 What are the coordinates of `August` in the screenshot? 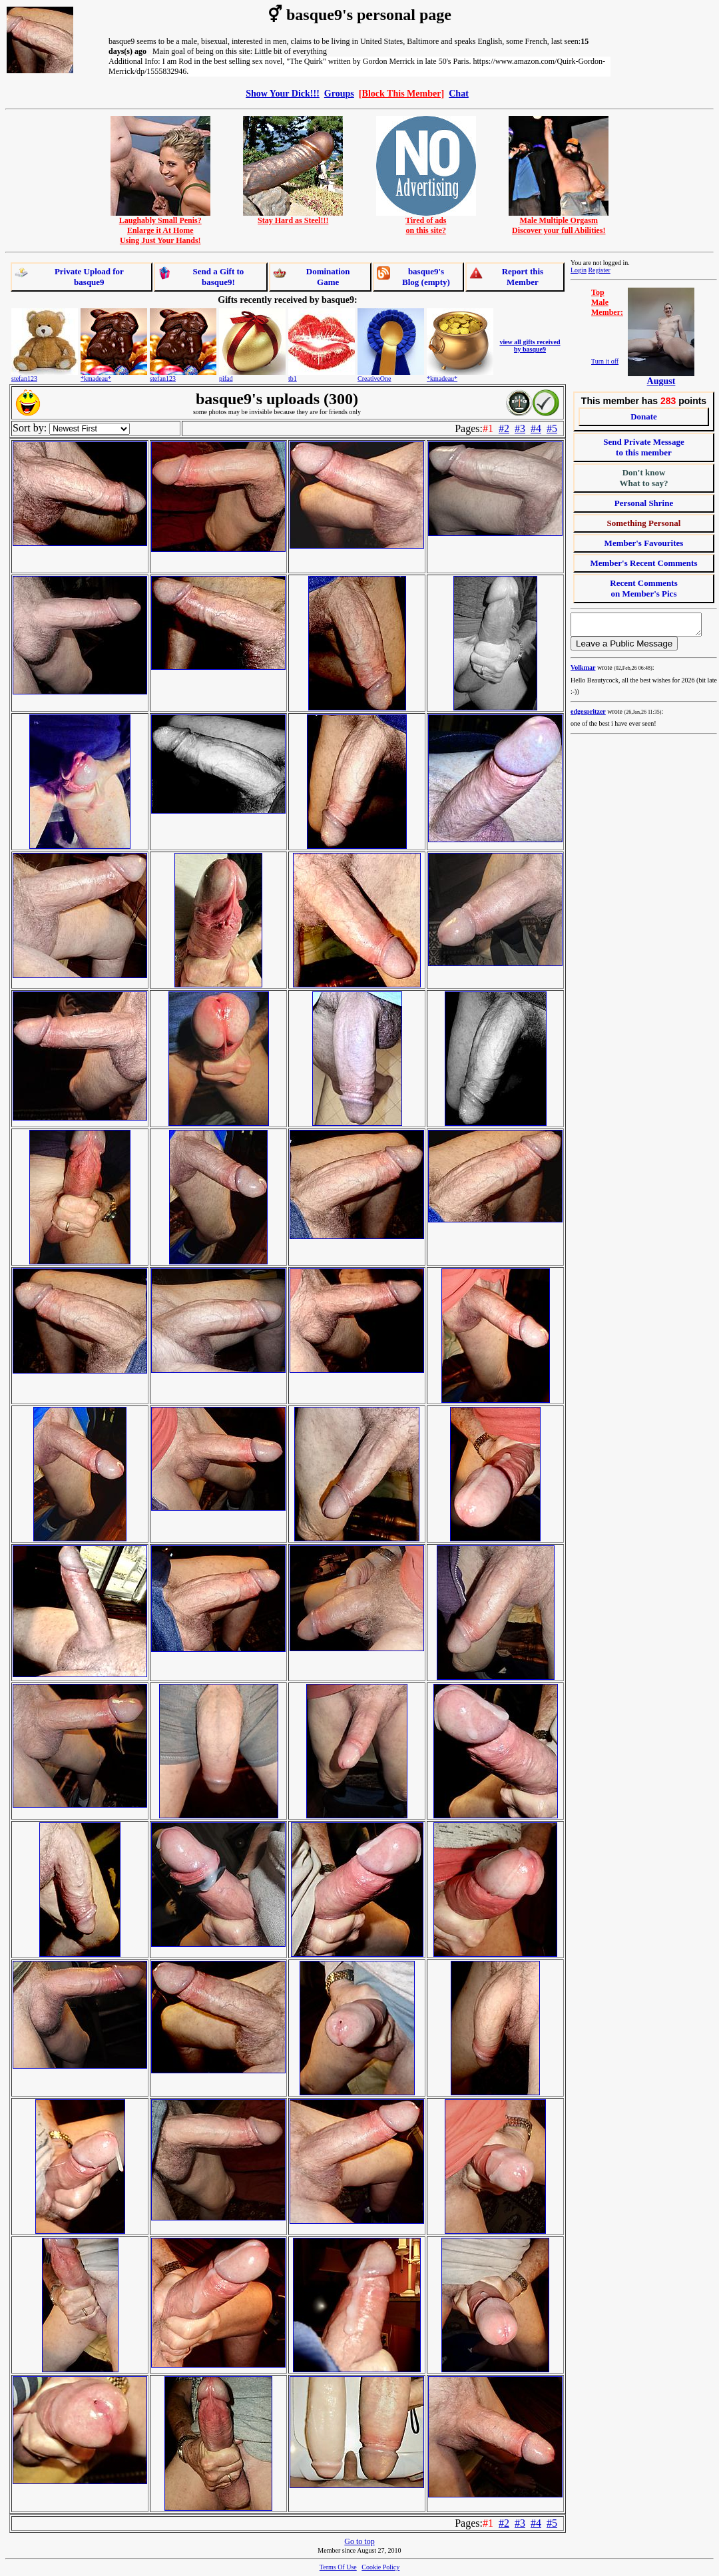 It's located at (661, 381).